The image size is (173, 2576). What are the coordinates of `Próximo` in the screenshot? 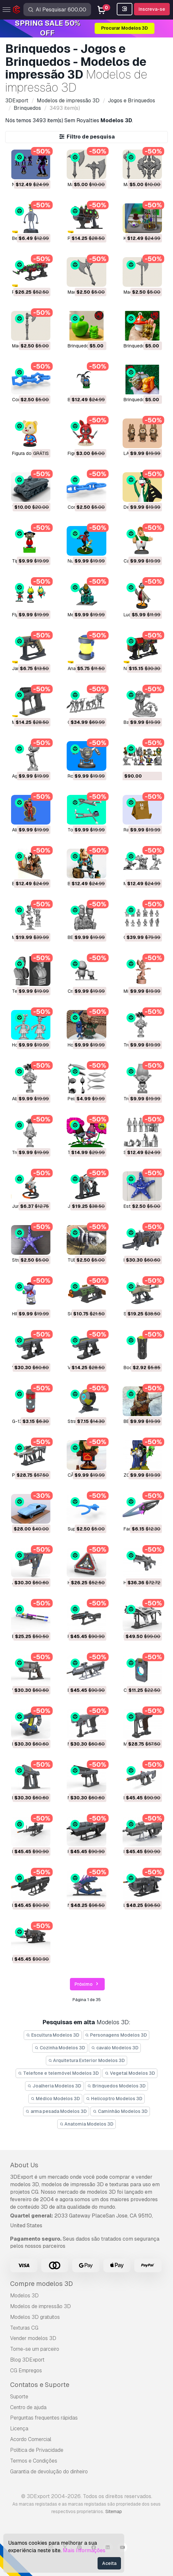 It's located at (87, 1984).